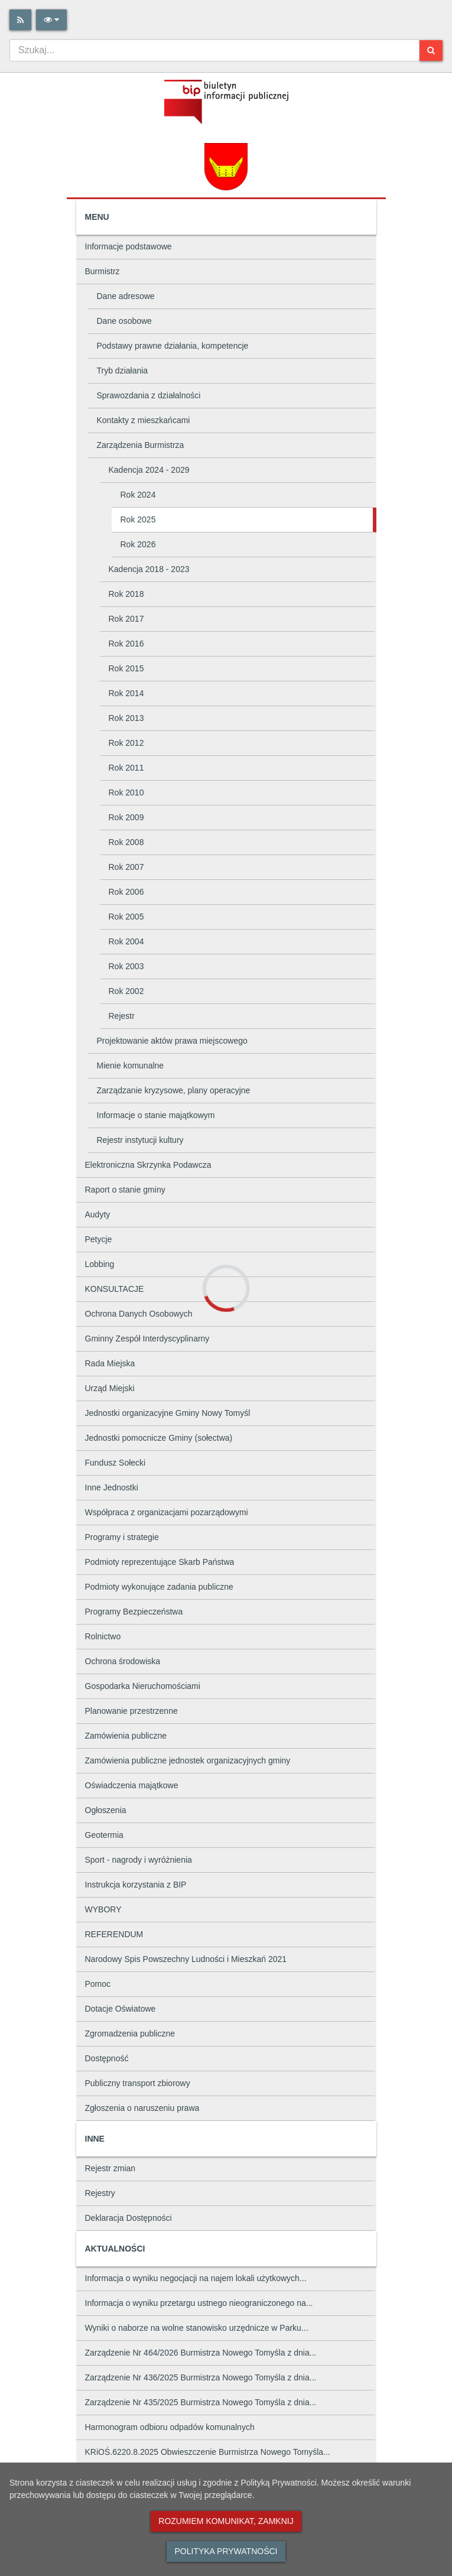 The width and height of the screenshot is (452, 2576). Describe the element at coordinates (174, 1090) in the screenshot. I see `Zarządzanie kryzysowe, plany operacyjne` at that location.